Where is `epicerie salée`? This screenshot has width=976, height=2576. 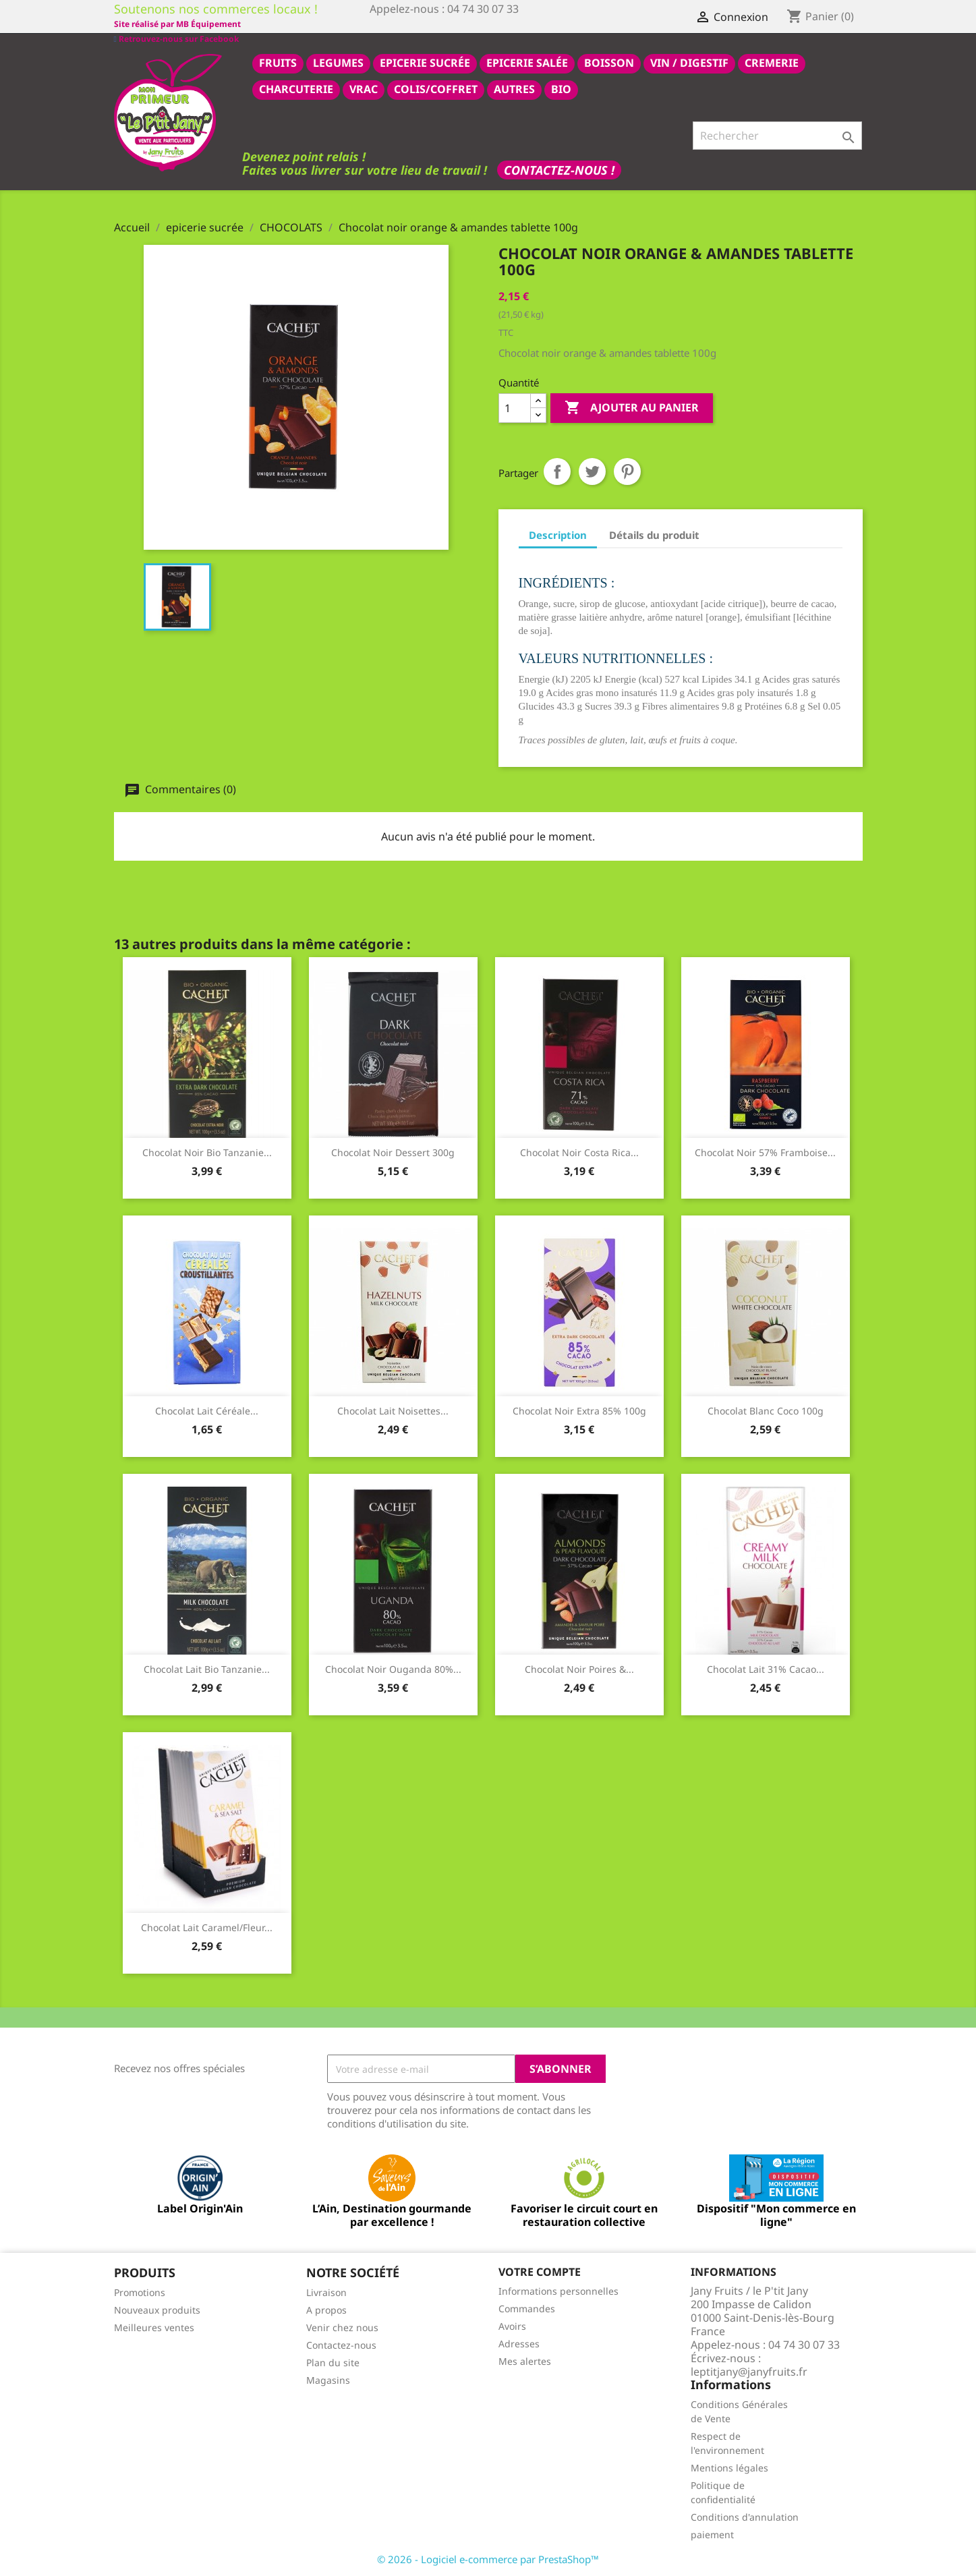 epicerie salée is located at coordinates (527, 62).